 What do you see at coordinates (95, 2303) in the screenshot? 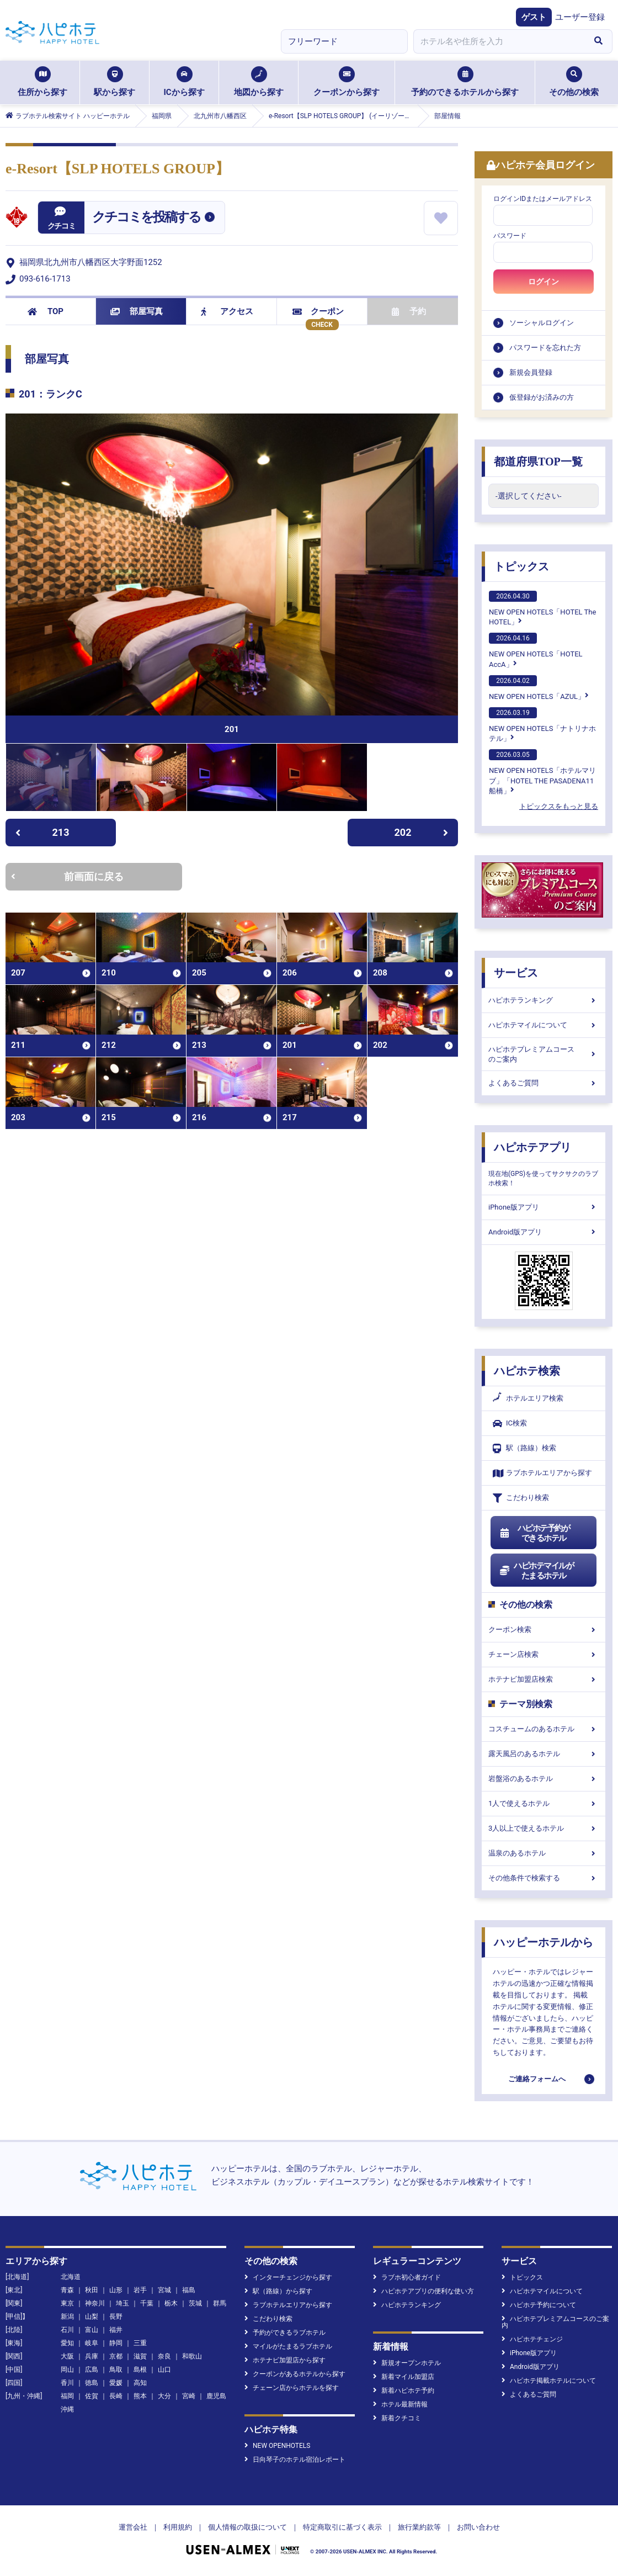
I see `神奈川` at bounding box center [95, 2303].